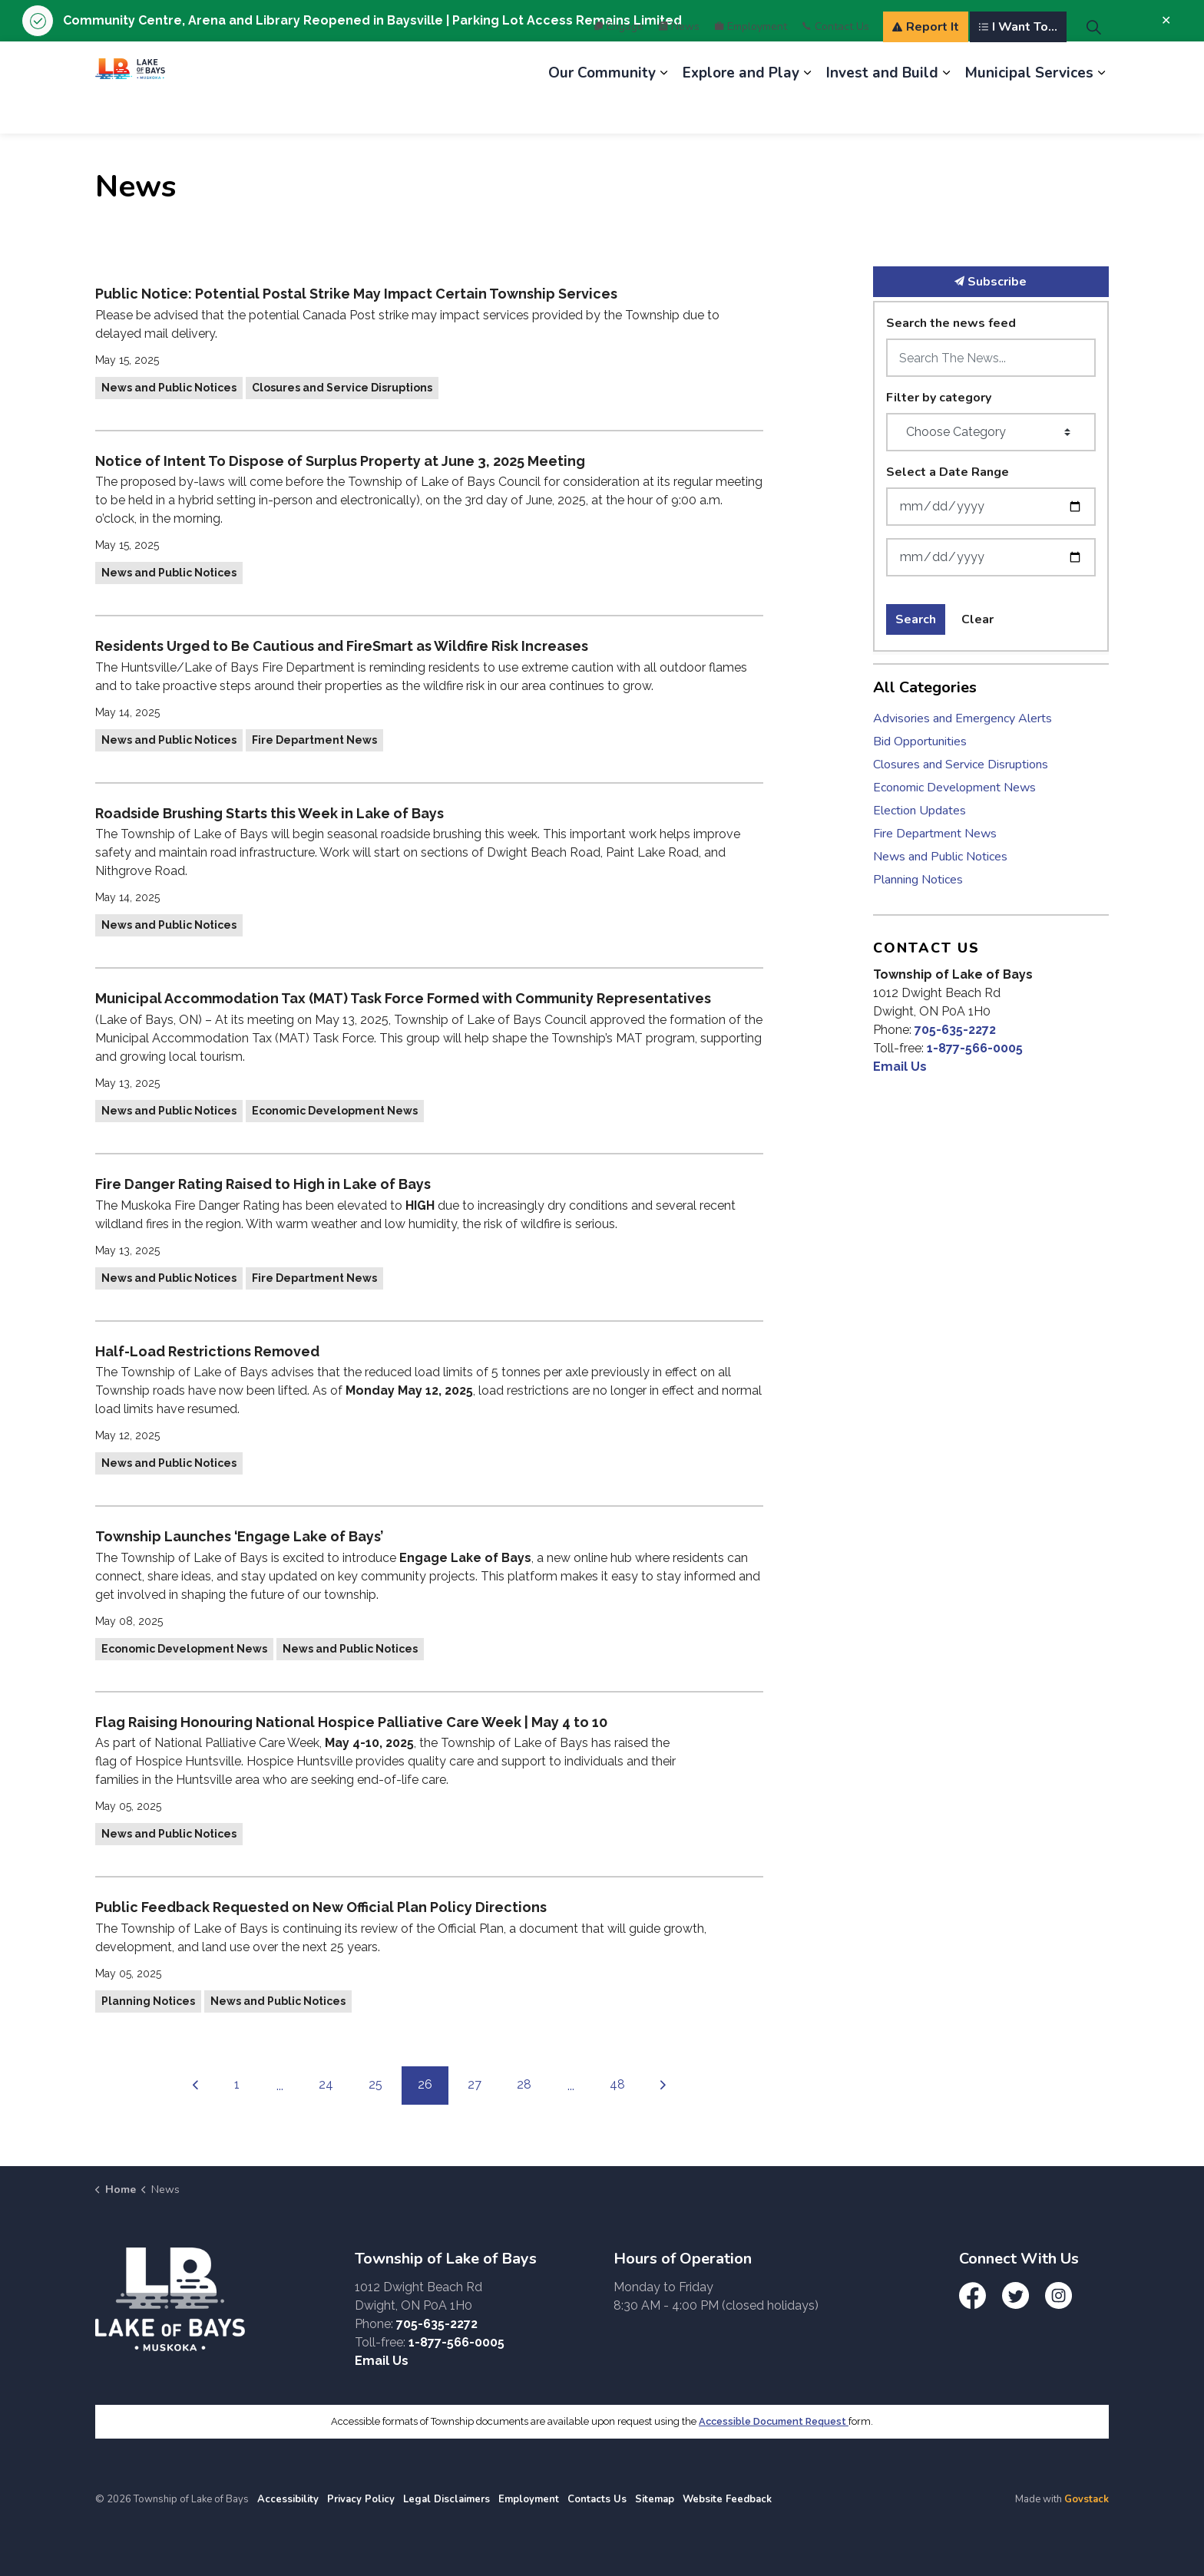 The image size is (1204, 2576). Describe the element at coordinates (375, 2084) in the screenshot. I see `25 [Go to page 25]` at that location.